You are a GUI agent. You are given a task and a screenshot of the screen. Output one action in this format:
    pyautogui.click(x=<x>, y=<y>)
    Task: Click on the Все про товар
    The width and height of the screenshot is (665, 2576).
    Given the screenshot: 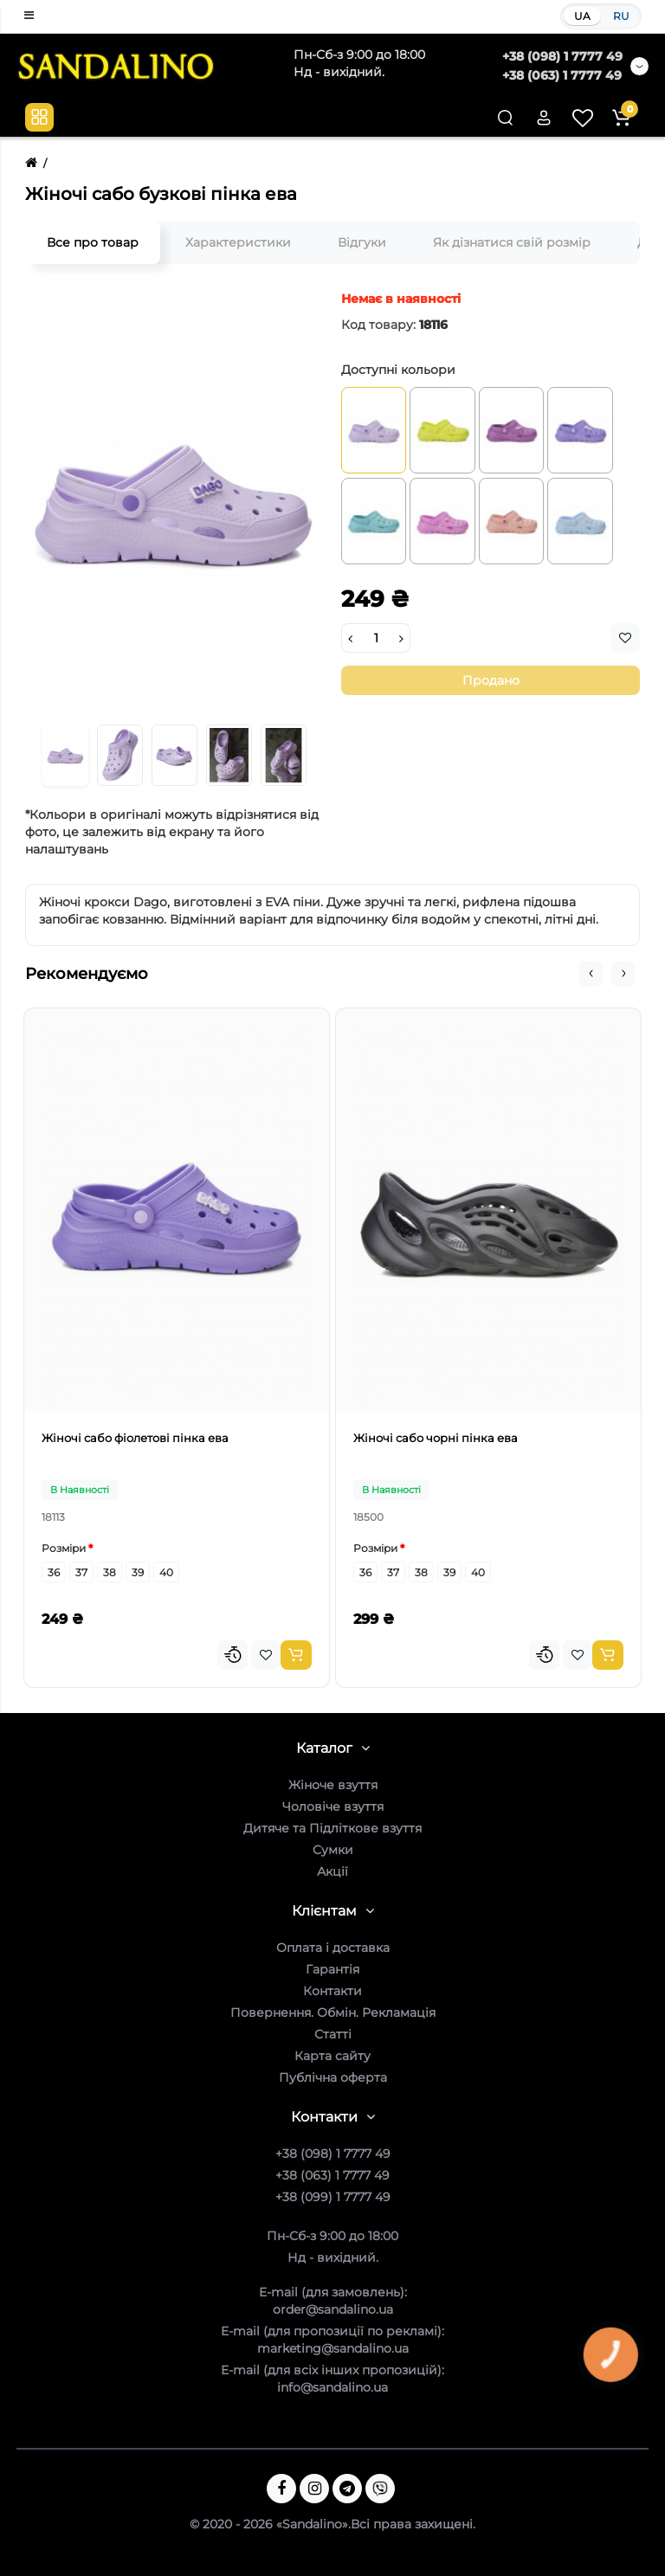 What is the action you would take?
    pyautogui.click(x=93, y=242)
    